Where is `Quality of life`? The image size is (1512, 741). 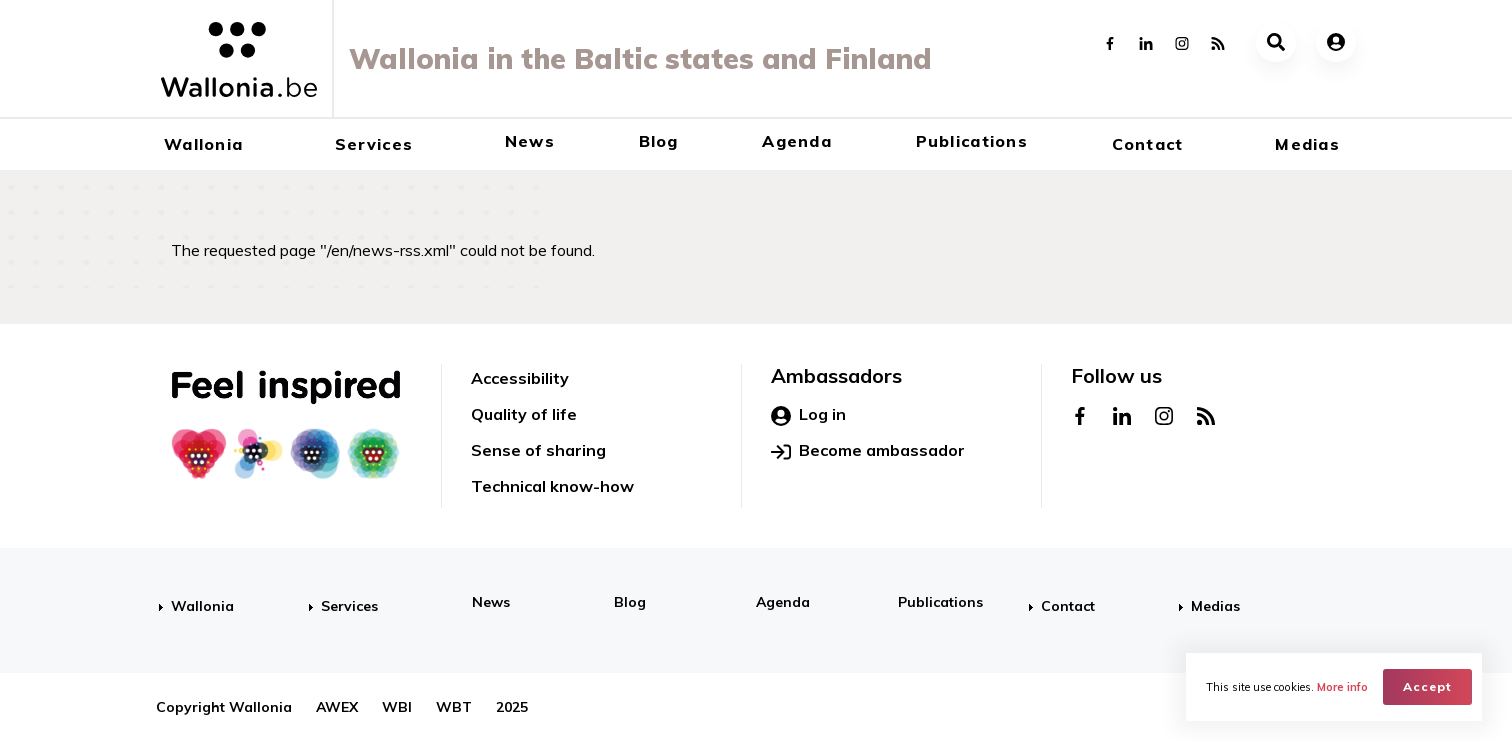
Quality of life is located at coordinates (524, 414).